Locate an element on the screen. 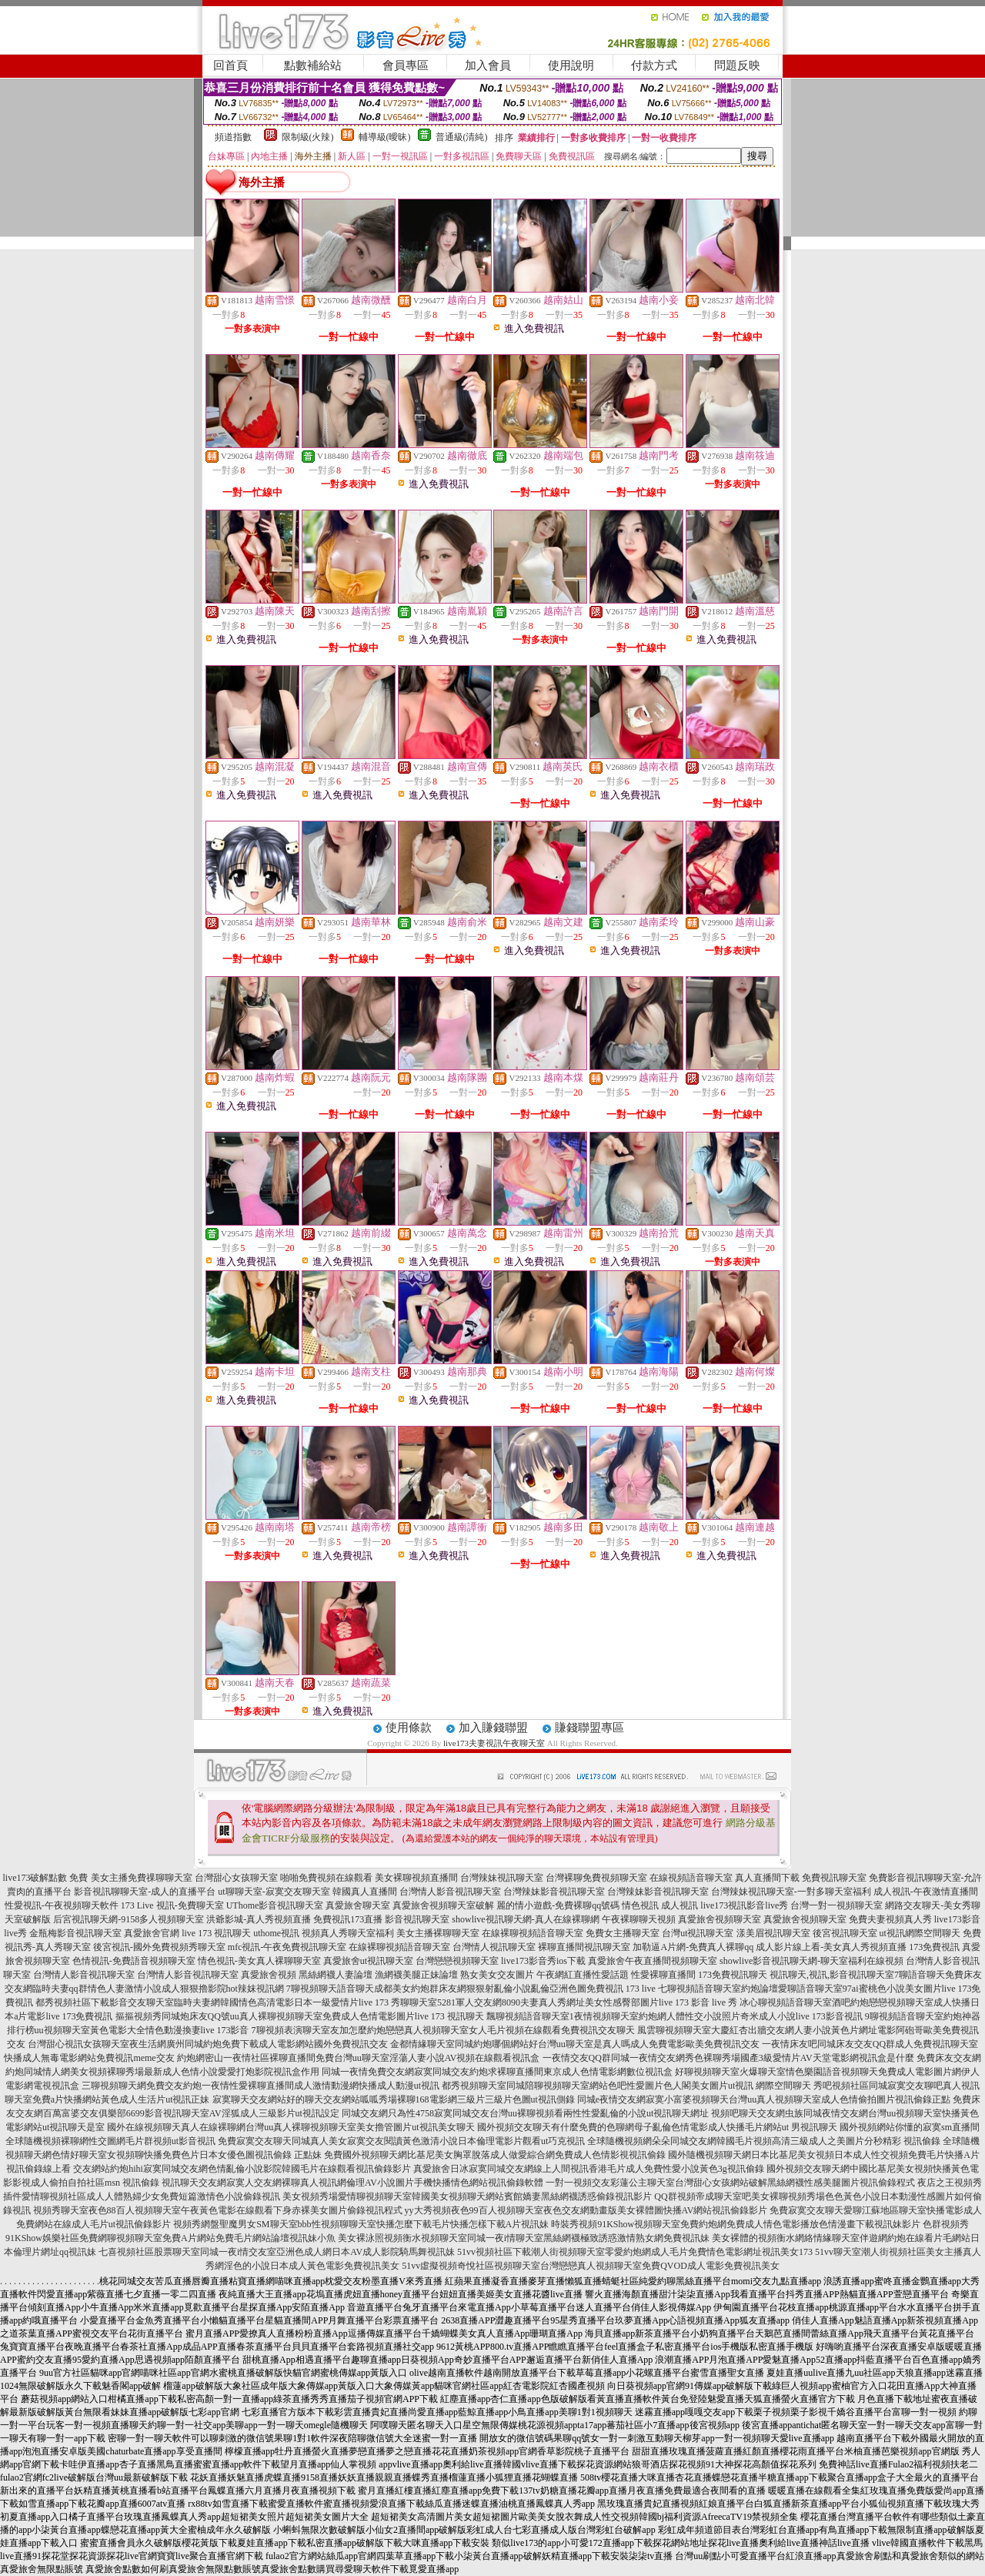  全球隨機視頻網朵朵同城交友網韓國毛片視頻高清三級成人之美圖片分秒精彩 視訊偷錄 is located at coordinates (763, 2141).